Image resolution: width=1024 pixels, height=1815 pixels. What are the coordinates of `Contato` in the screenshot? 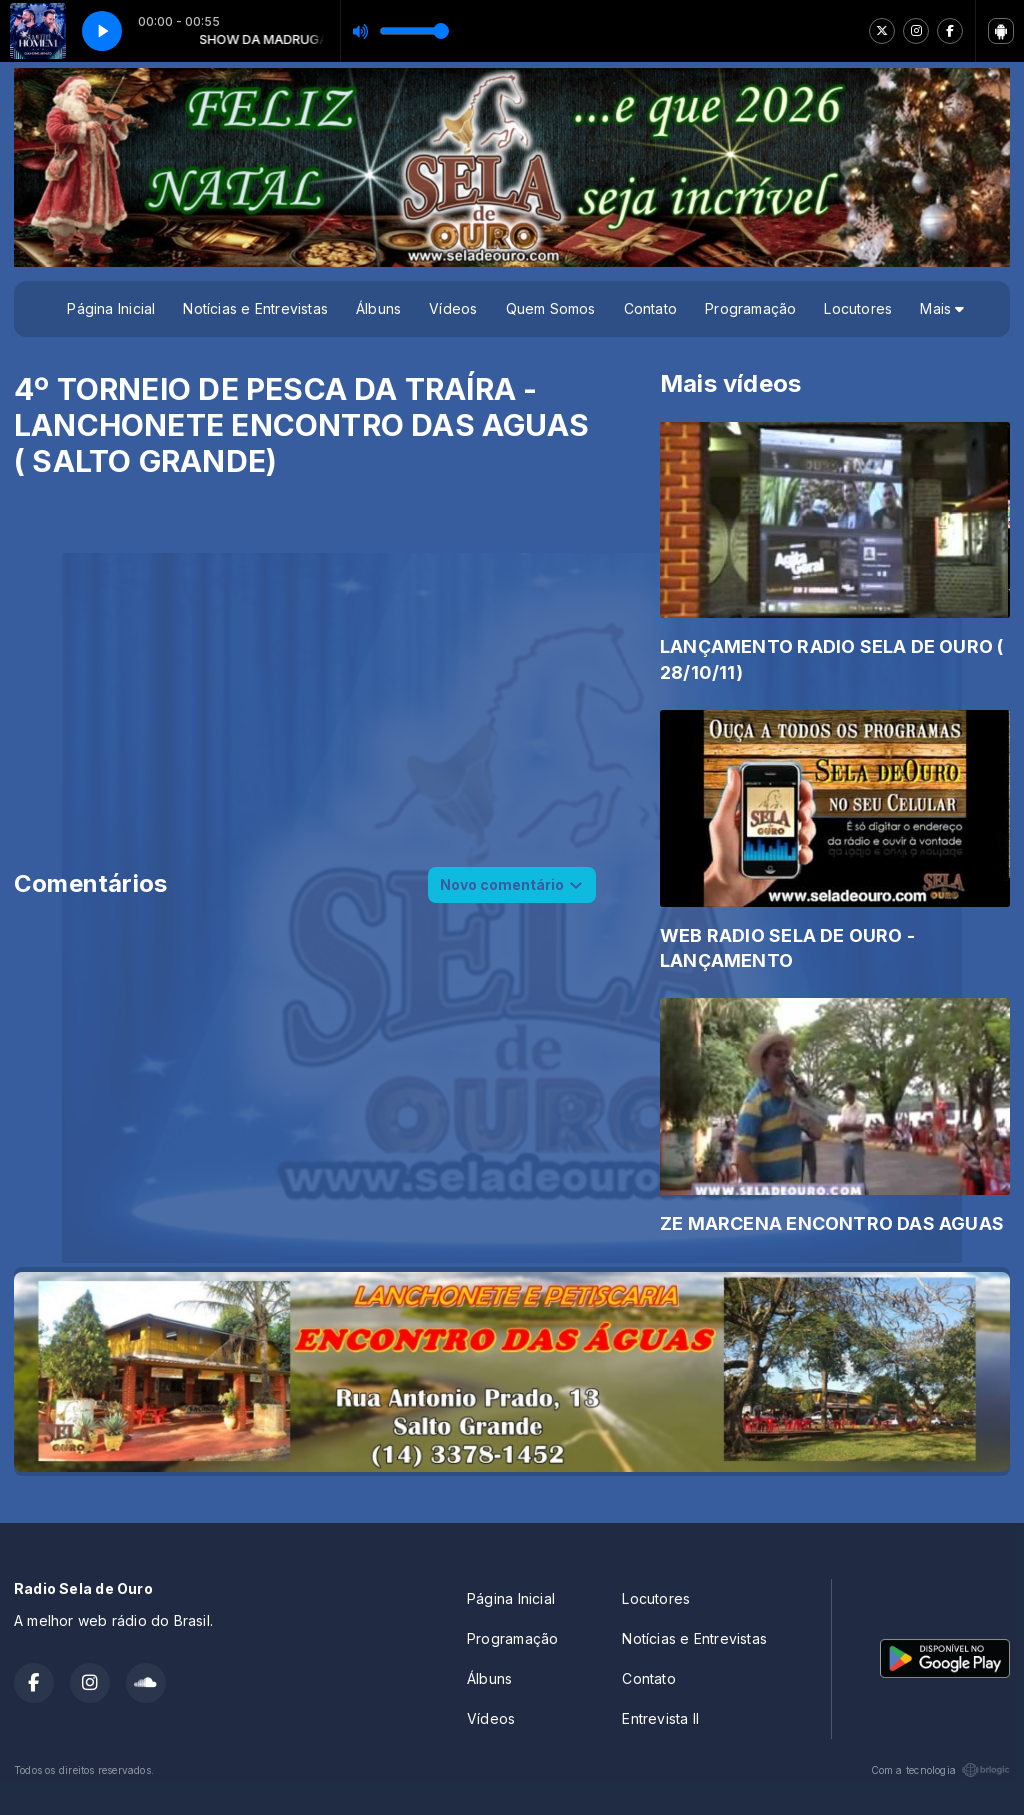 It's located at (650, 308).